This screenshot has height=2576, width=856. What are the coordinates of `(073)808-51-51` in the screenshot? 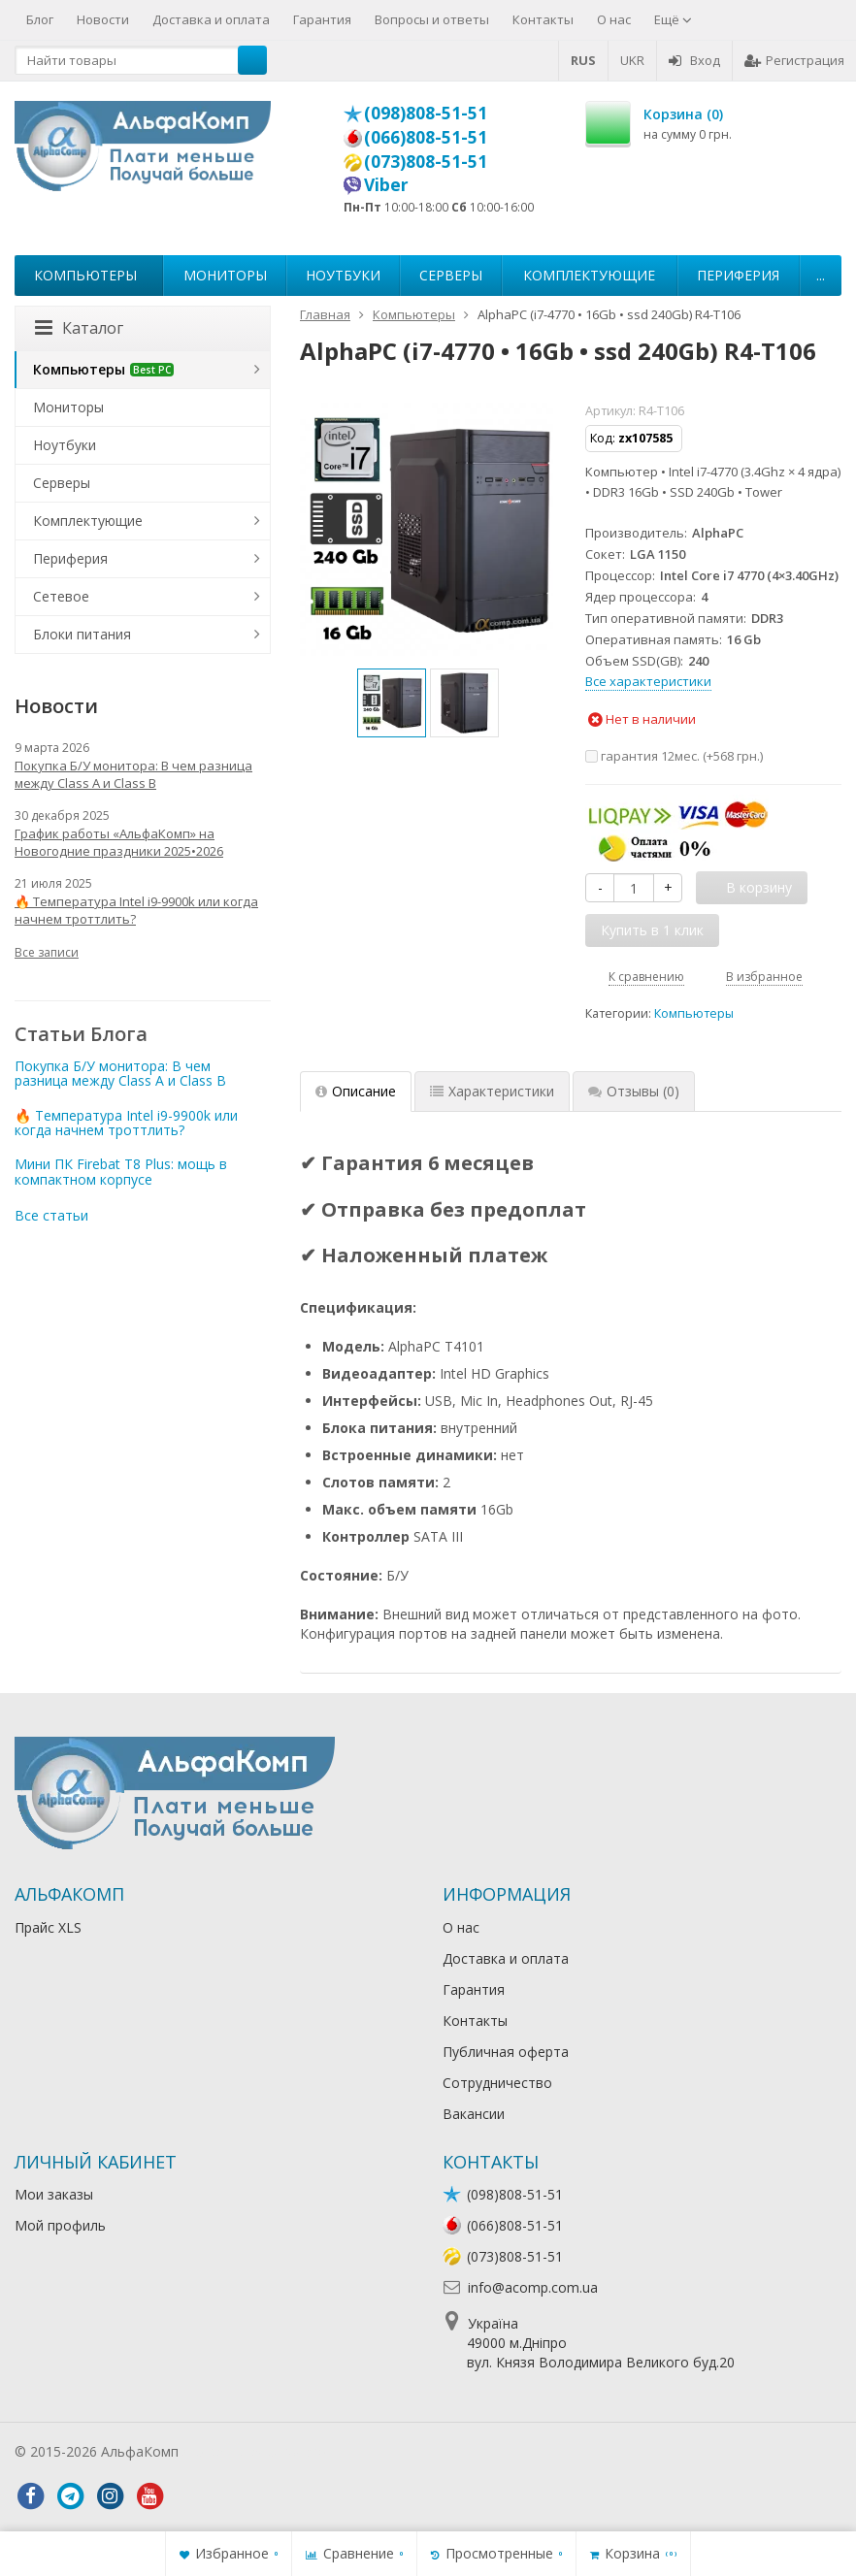 It's located at (425, 161).